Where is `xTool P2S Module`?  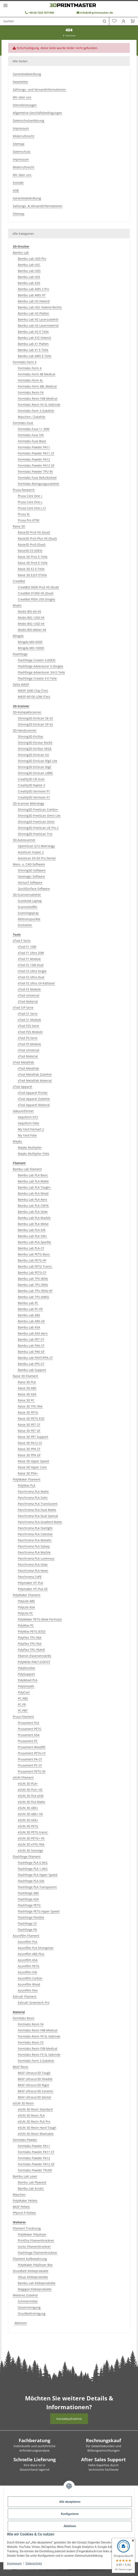 xTool P2S Module is located at coordinates (30, 1032).